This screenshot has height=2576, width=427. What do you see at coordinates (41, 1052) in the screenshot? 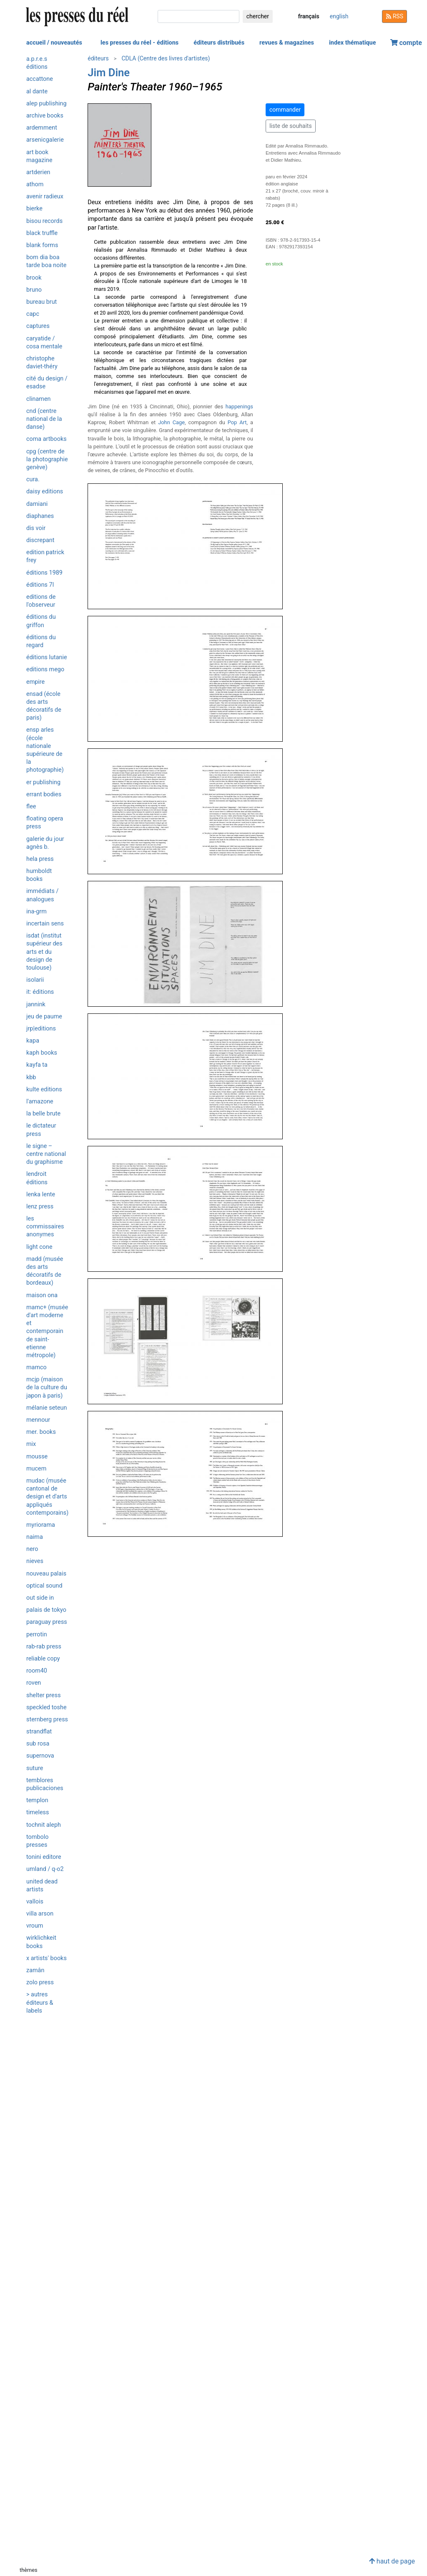
I see `Kaph Books` at bounding box center [41, 1052].